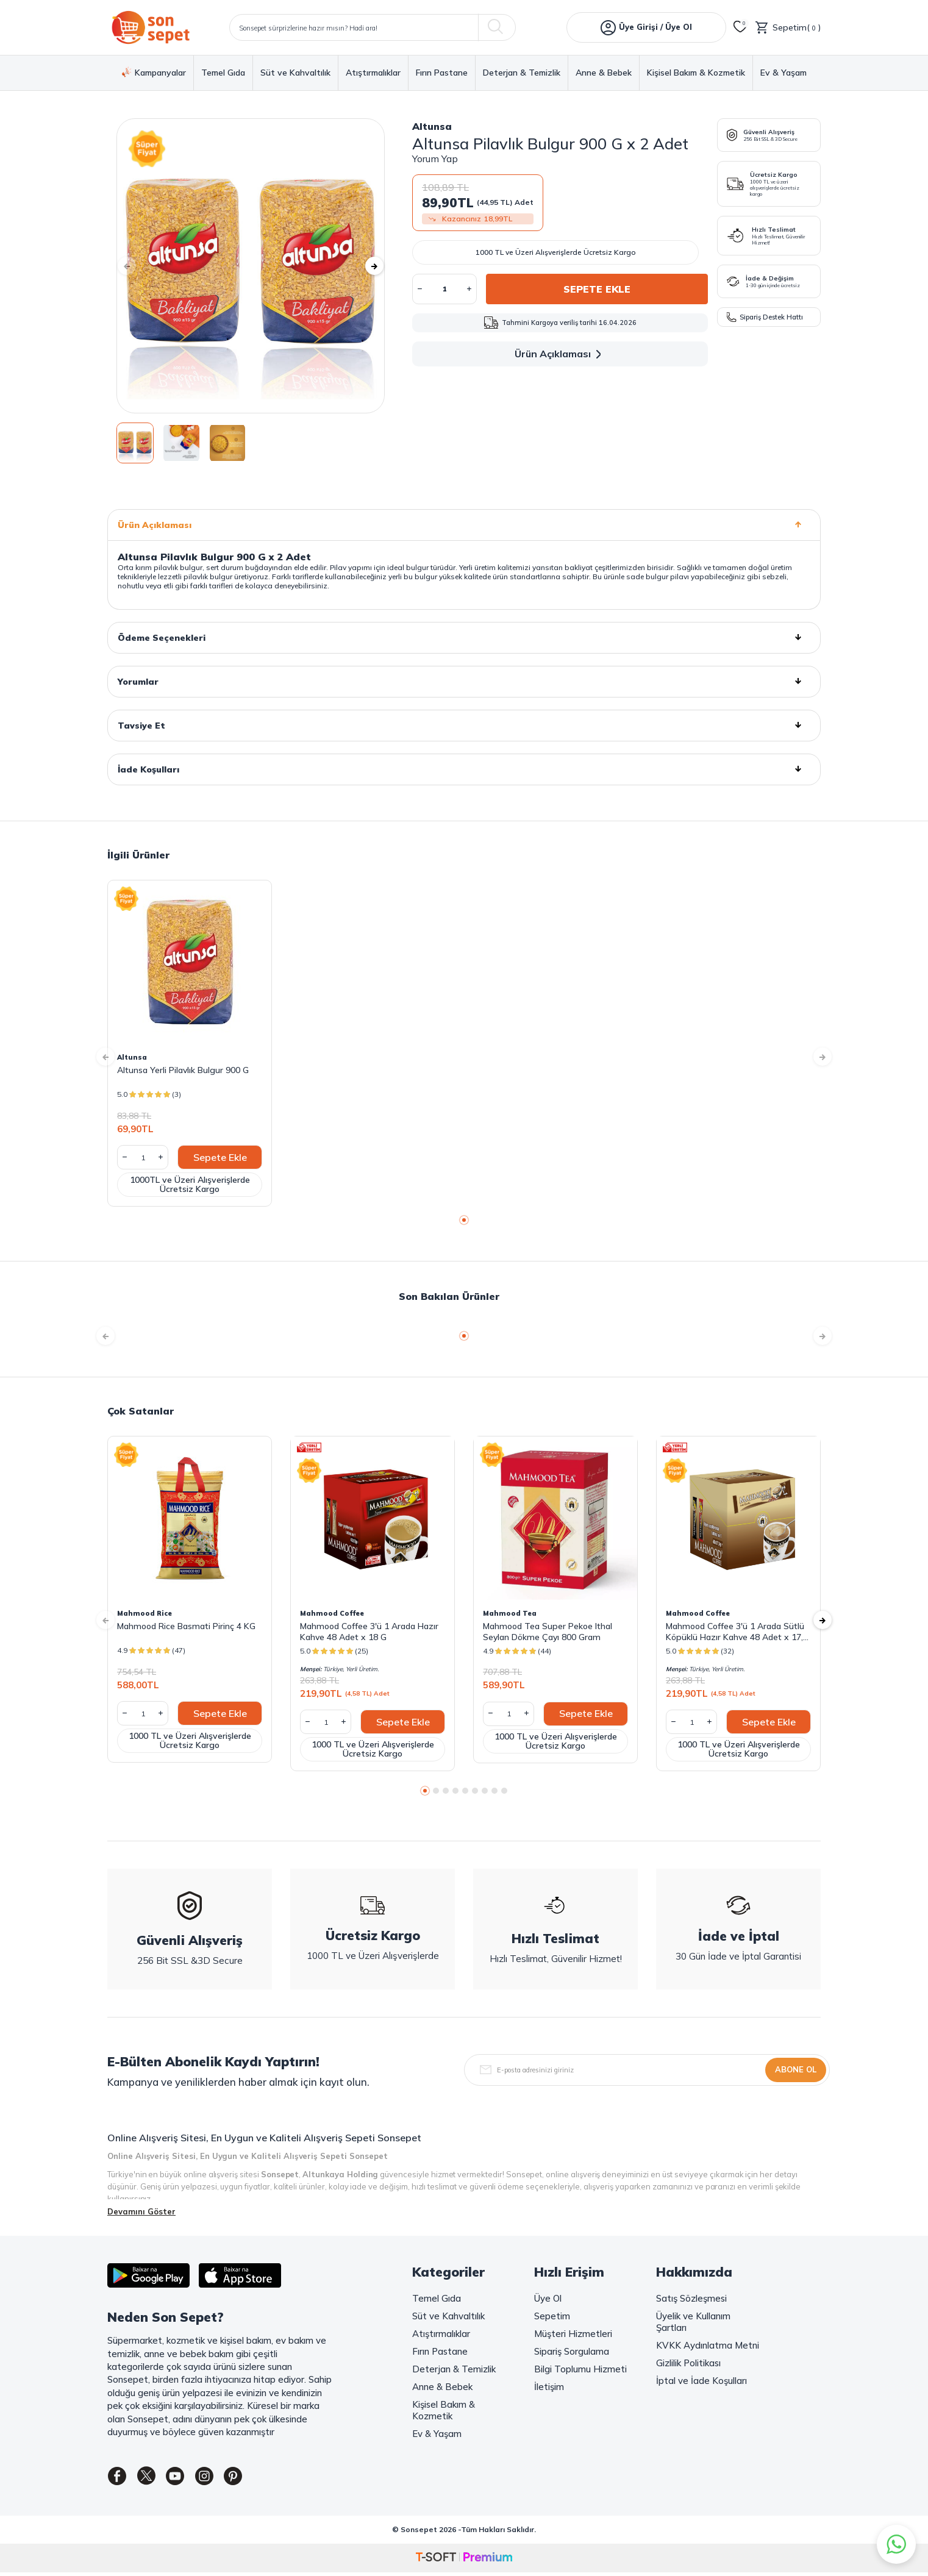 The width and height of the screenshot is (928, 2576). I want to click on İptal ve İade Koşulları, so click(701, 2380).